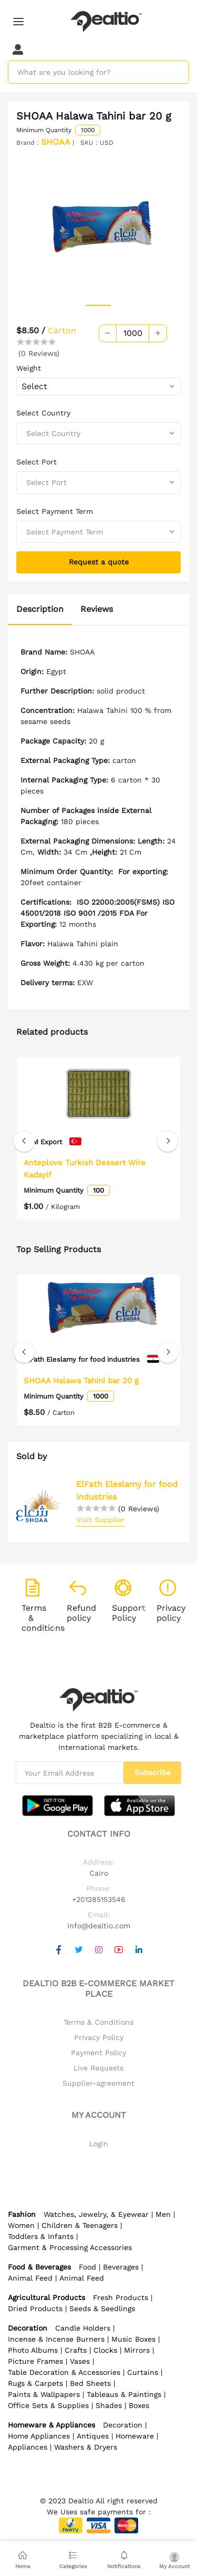 The height and width of the screenshot is (2576, 197). I want to click on Payment Policy, so click(98, 2052).